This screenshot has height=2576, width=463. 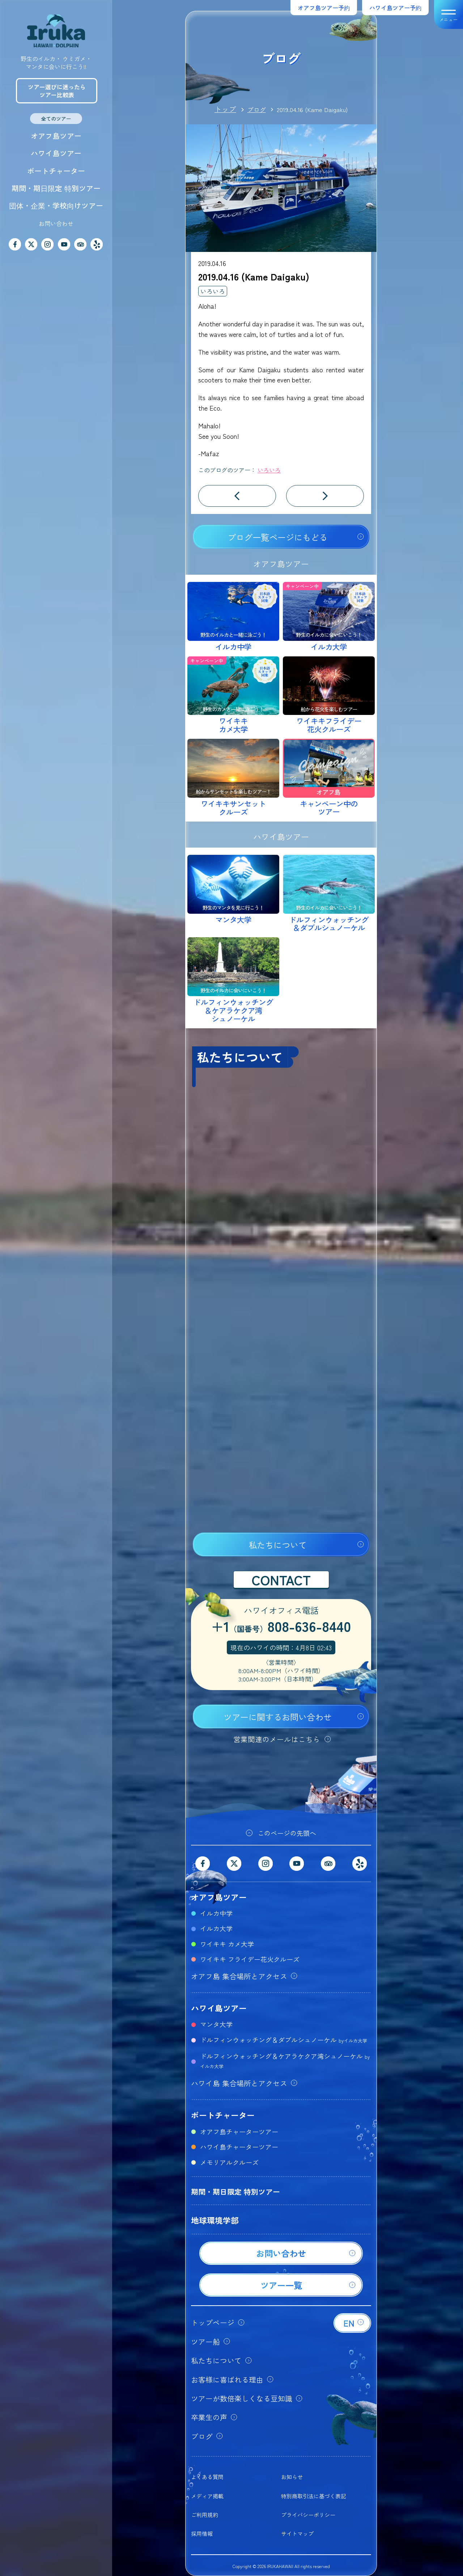 What do you see at coordinates (276, 1739) in the screenshot?
I see `営業関連のメールはこちら` at bounding box center [276, 1739].